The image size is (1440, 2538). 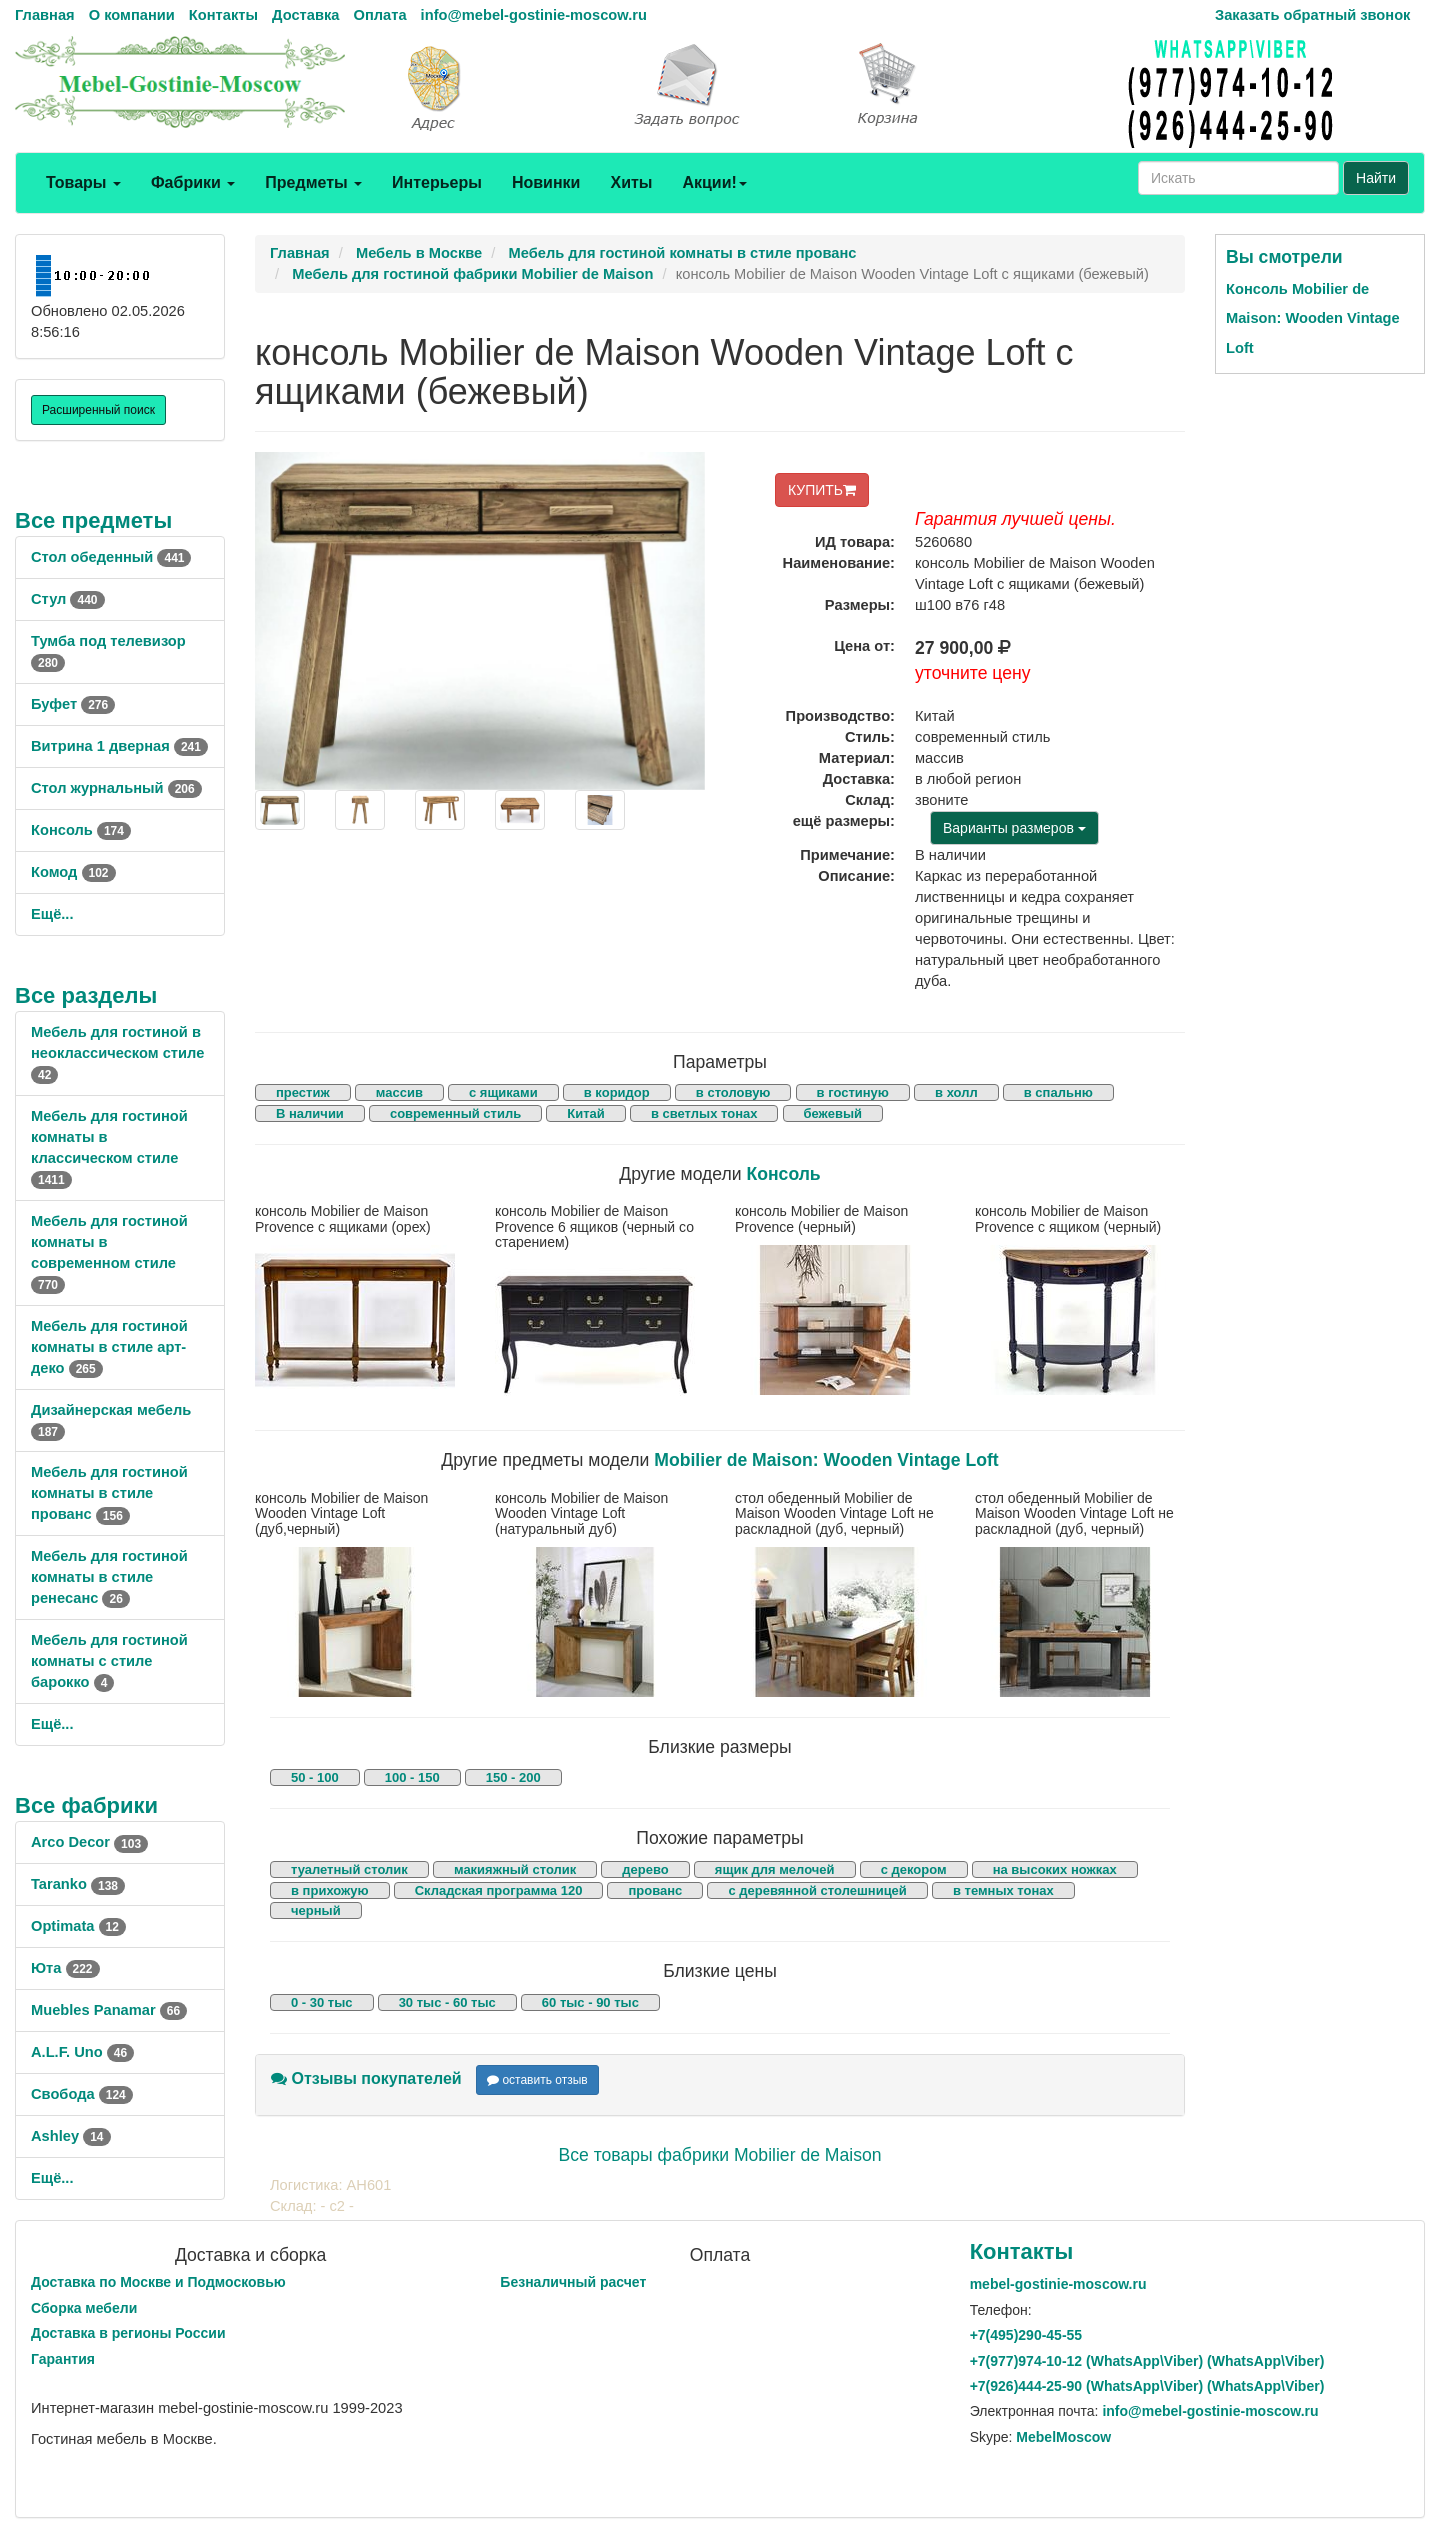 What do you see at coordinates (98, 410) in the screenshot?
I see `Расширенный поиск` at bounding box center [98, 410].